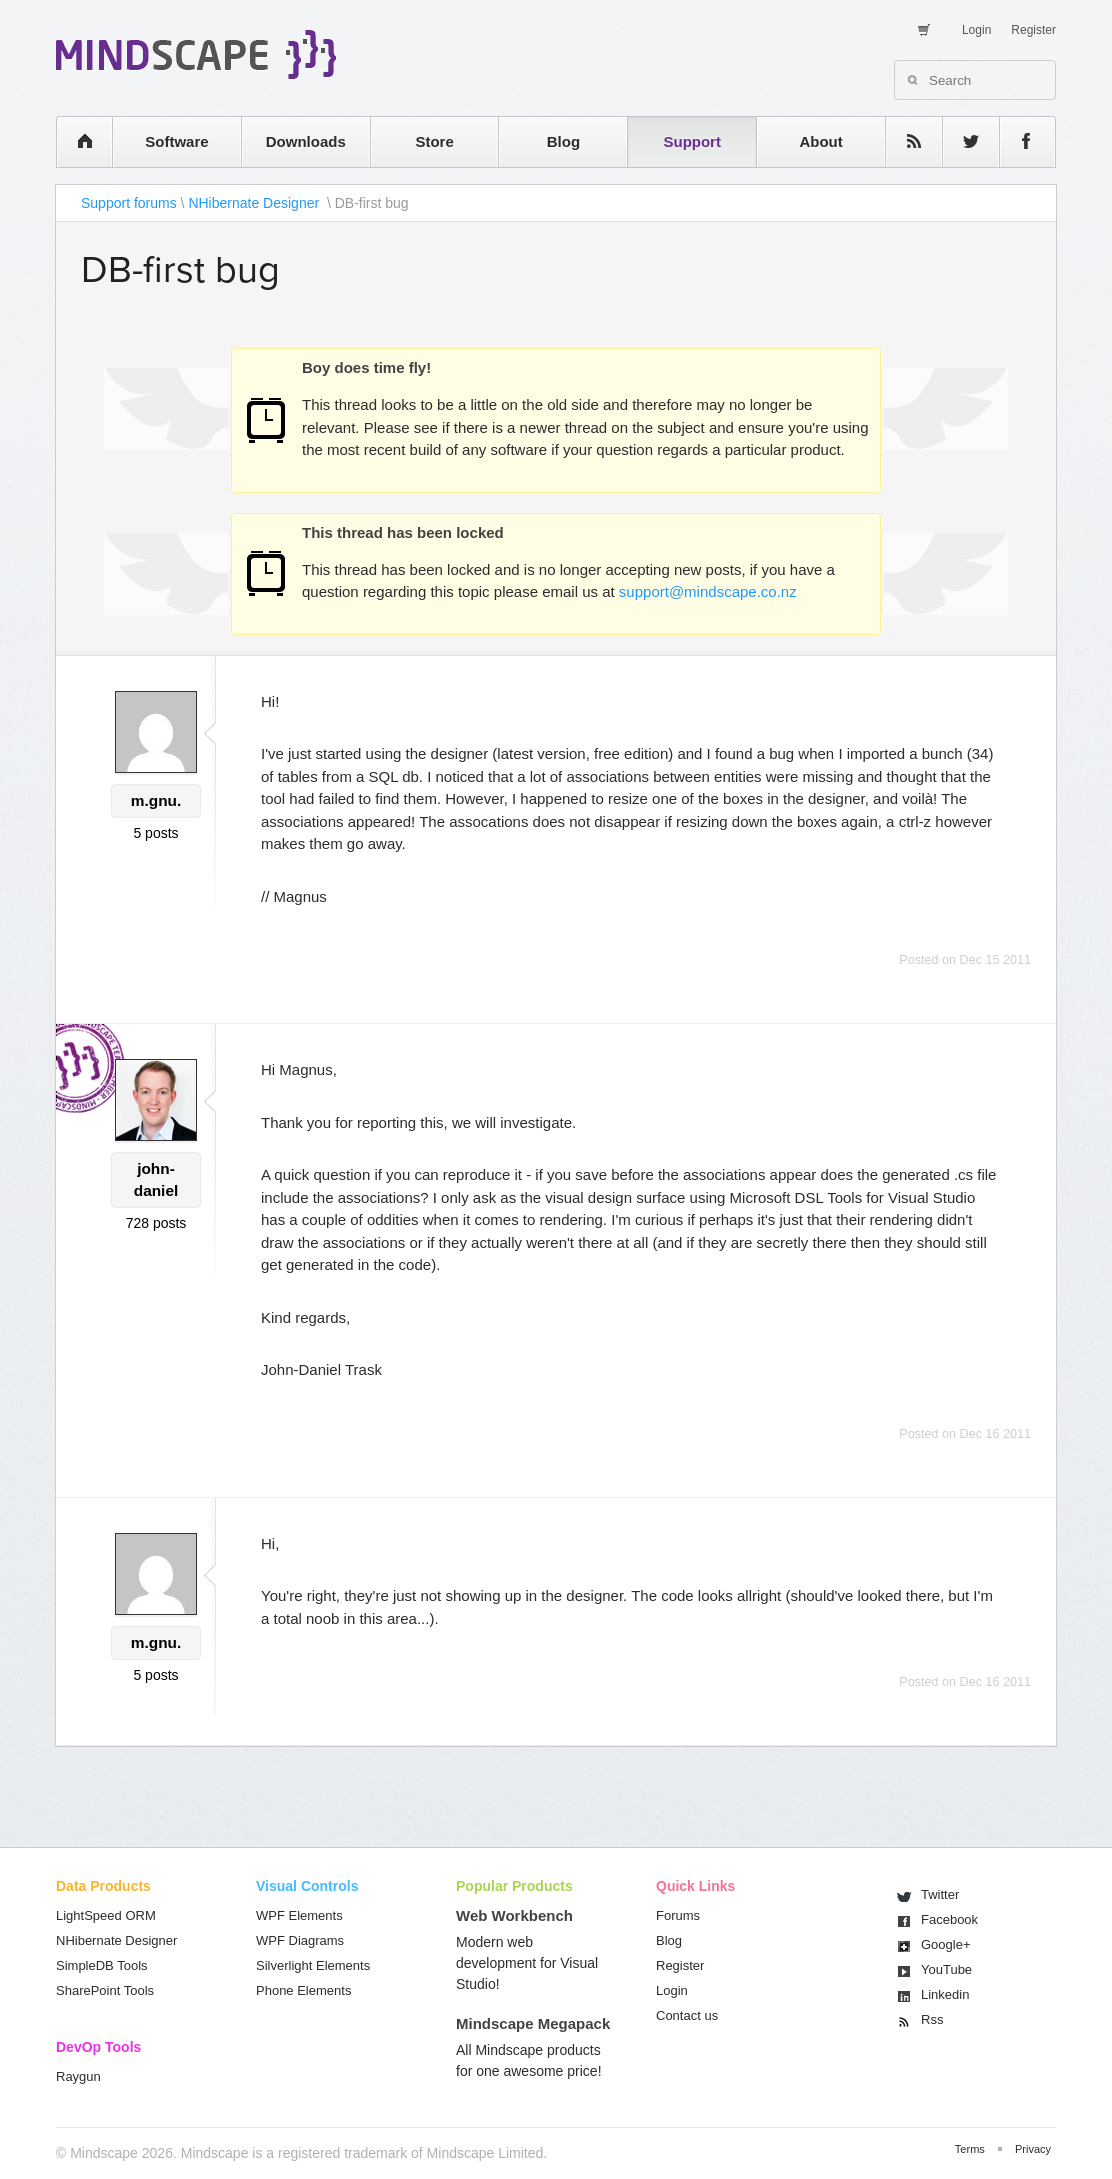 Image resolution: width=1112 pixels, height=2179 pixels. Describe the element at coordinates (313, 1965) in the screenshot. I see `Silverlight Elements` at that location.